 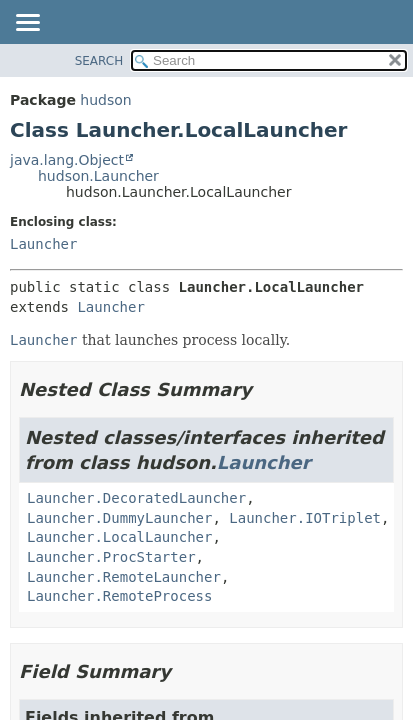 I want to click on Launcher.ProcStarter, so click(x=111, y=557).